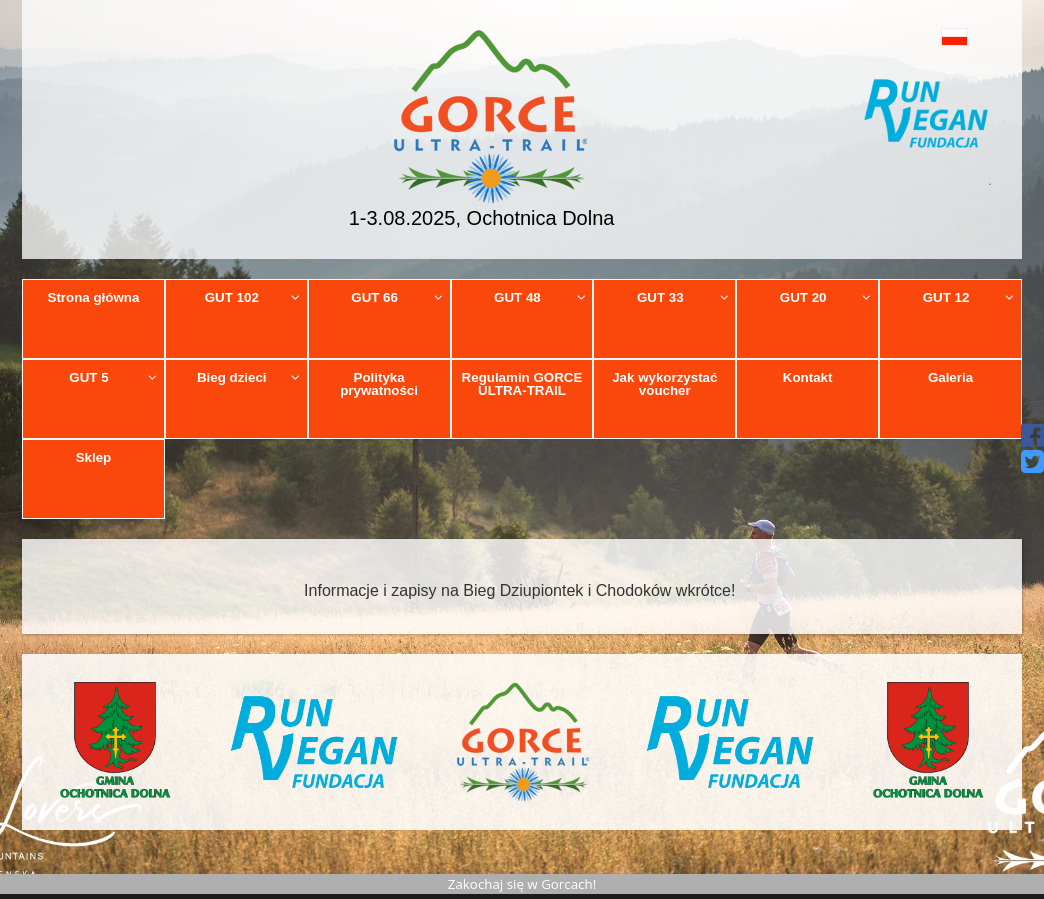  I want to click on GUT 5, so click(113, 377).